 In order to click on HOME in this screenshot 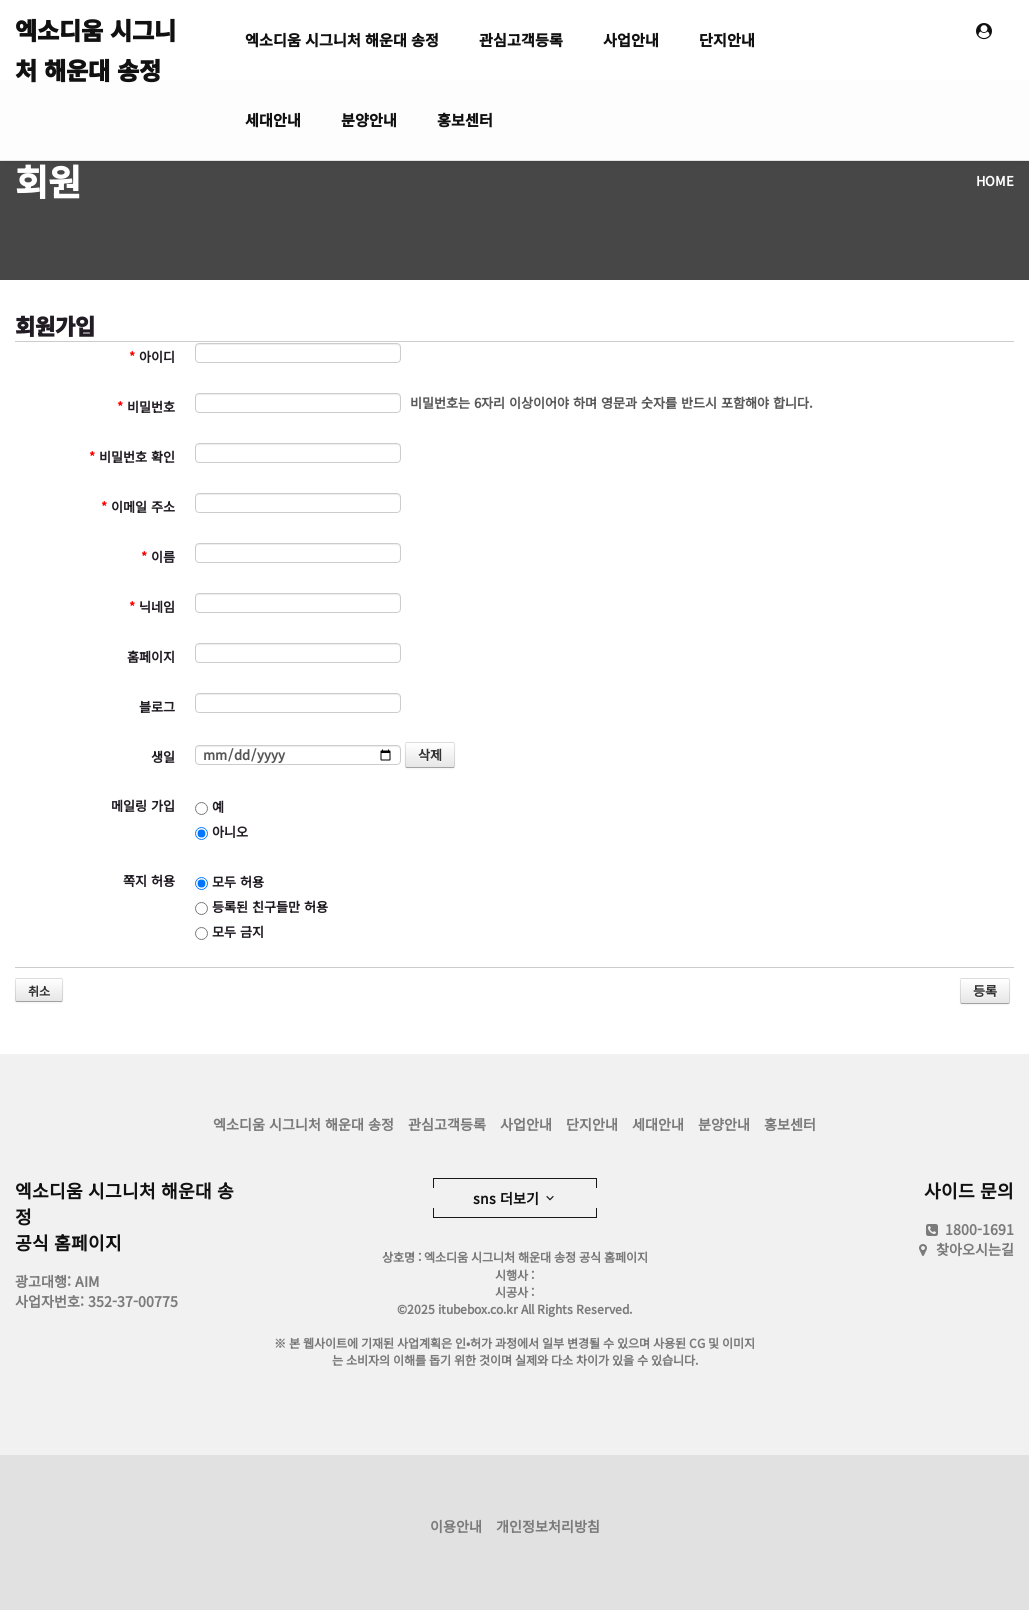, I will do `click(995, 180)`.